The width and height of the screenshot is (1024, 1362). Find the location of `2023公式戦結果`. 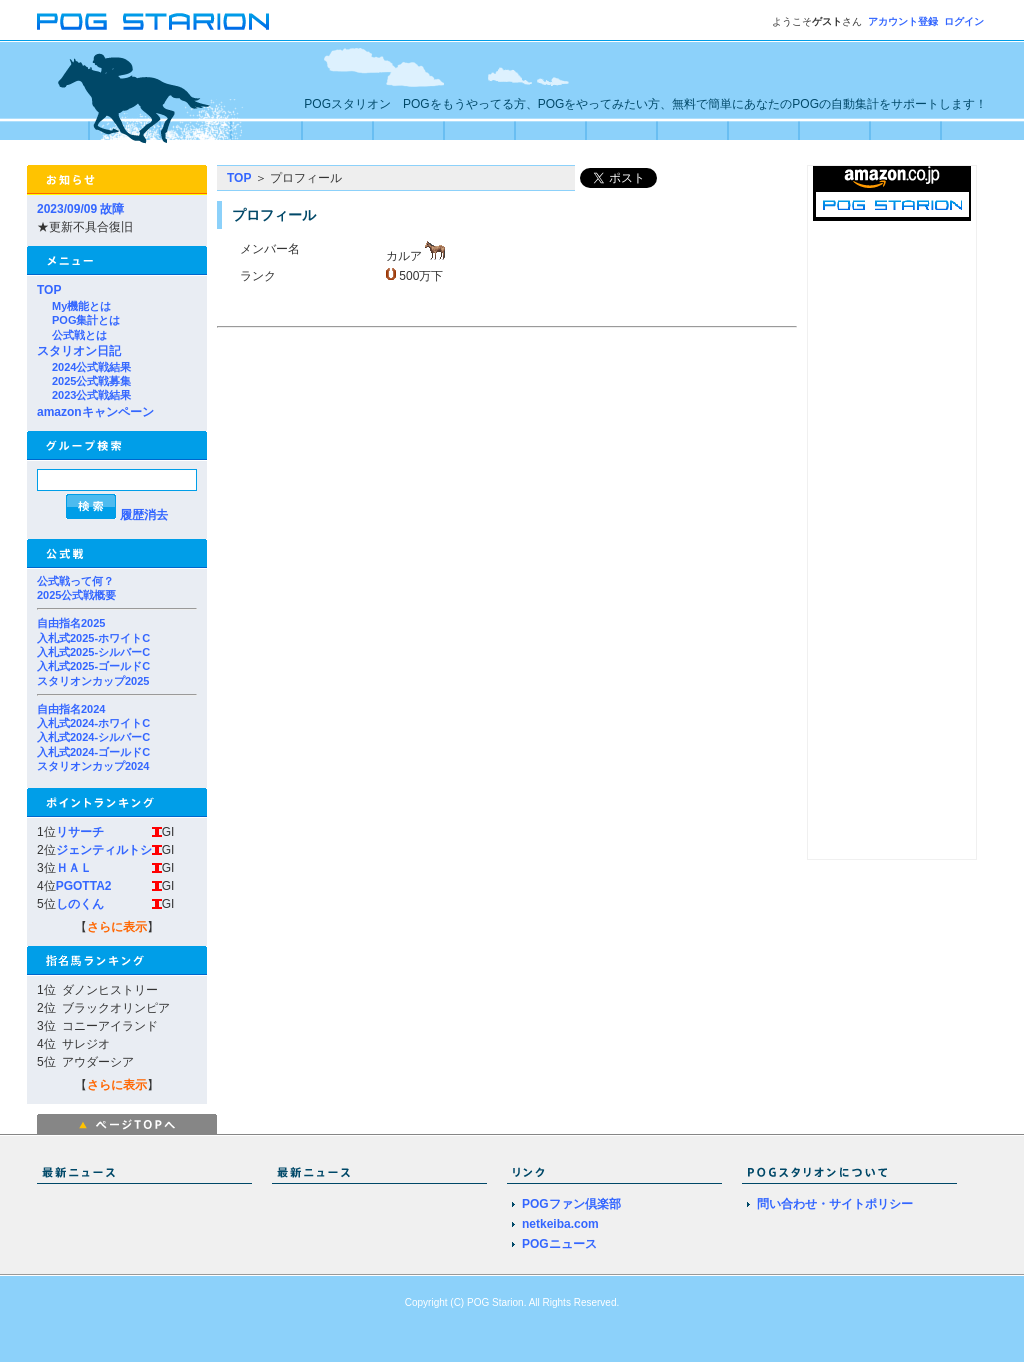

2023公式戦結果 is located at coordinates (91, 395).